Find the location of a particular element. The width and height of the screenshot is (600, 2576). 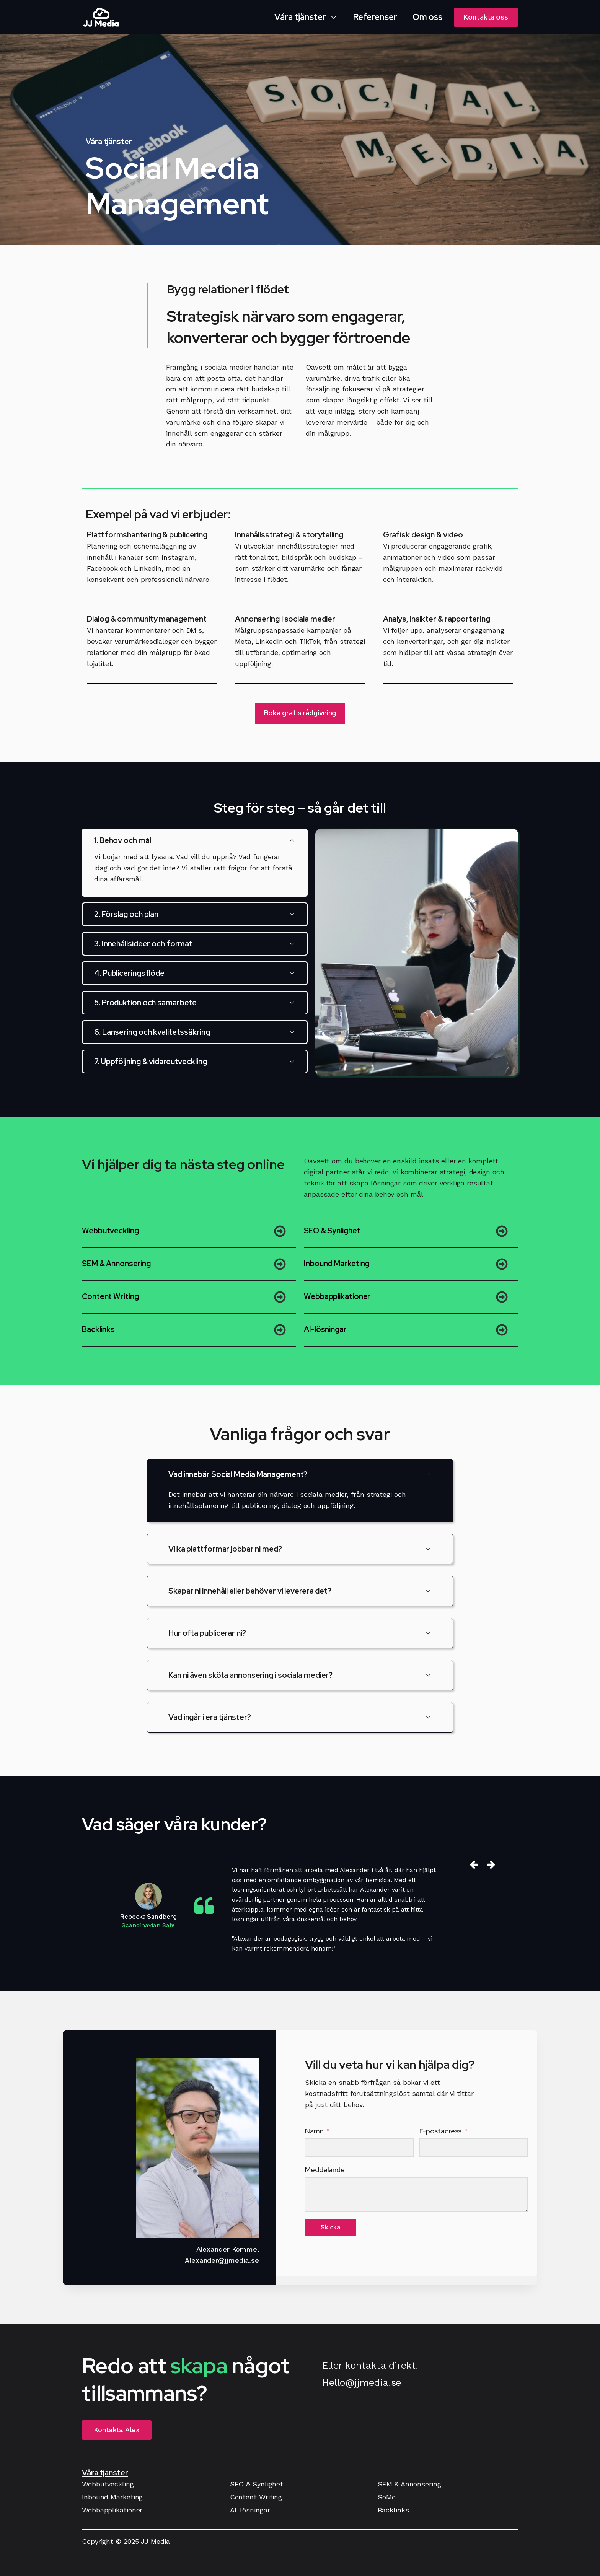

Webbutveckling is located at coordinates (110, 1231).